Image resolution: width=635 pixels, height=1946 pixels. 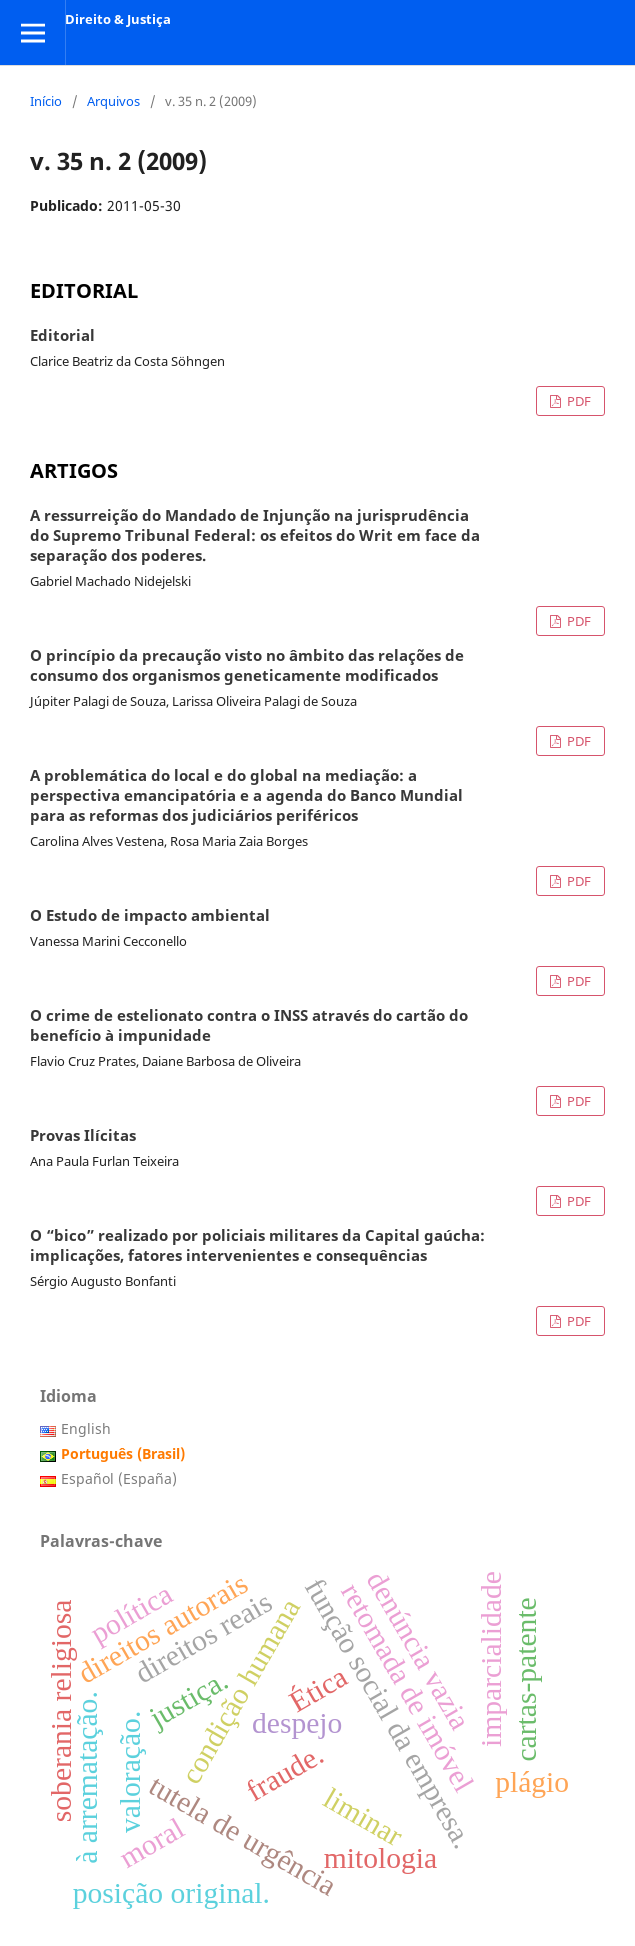 I want to click on PDF, so click(x=577, y=401).